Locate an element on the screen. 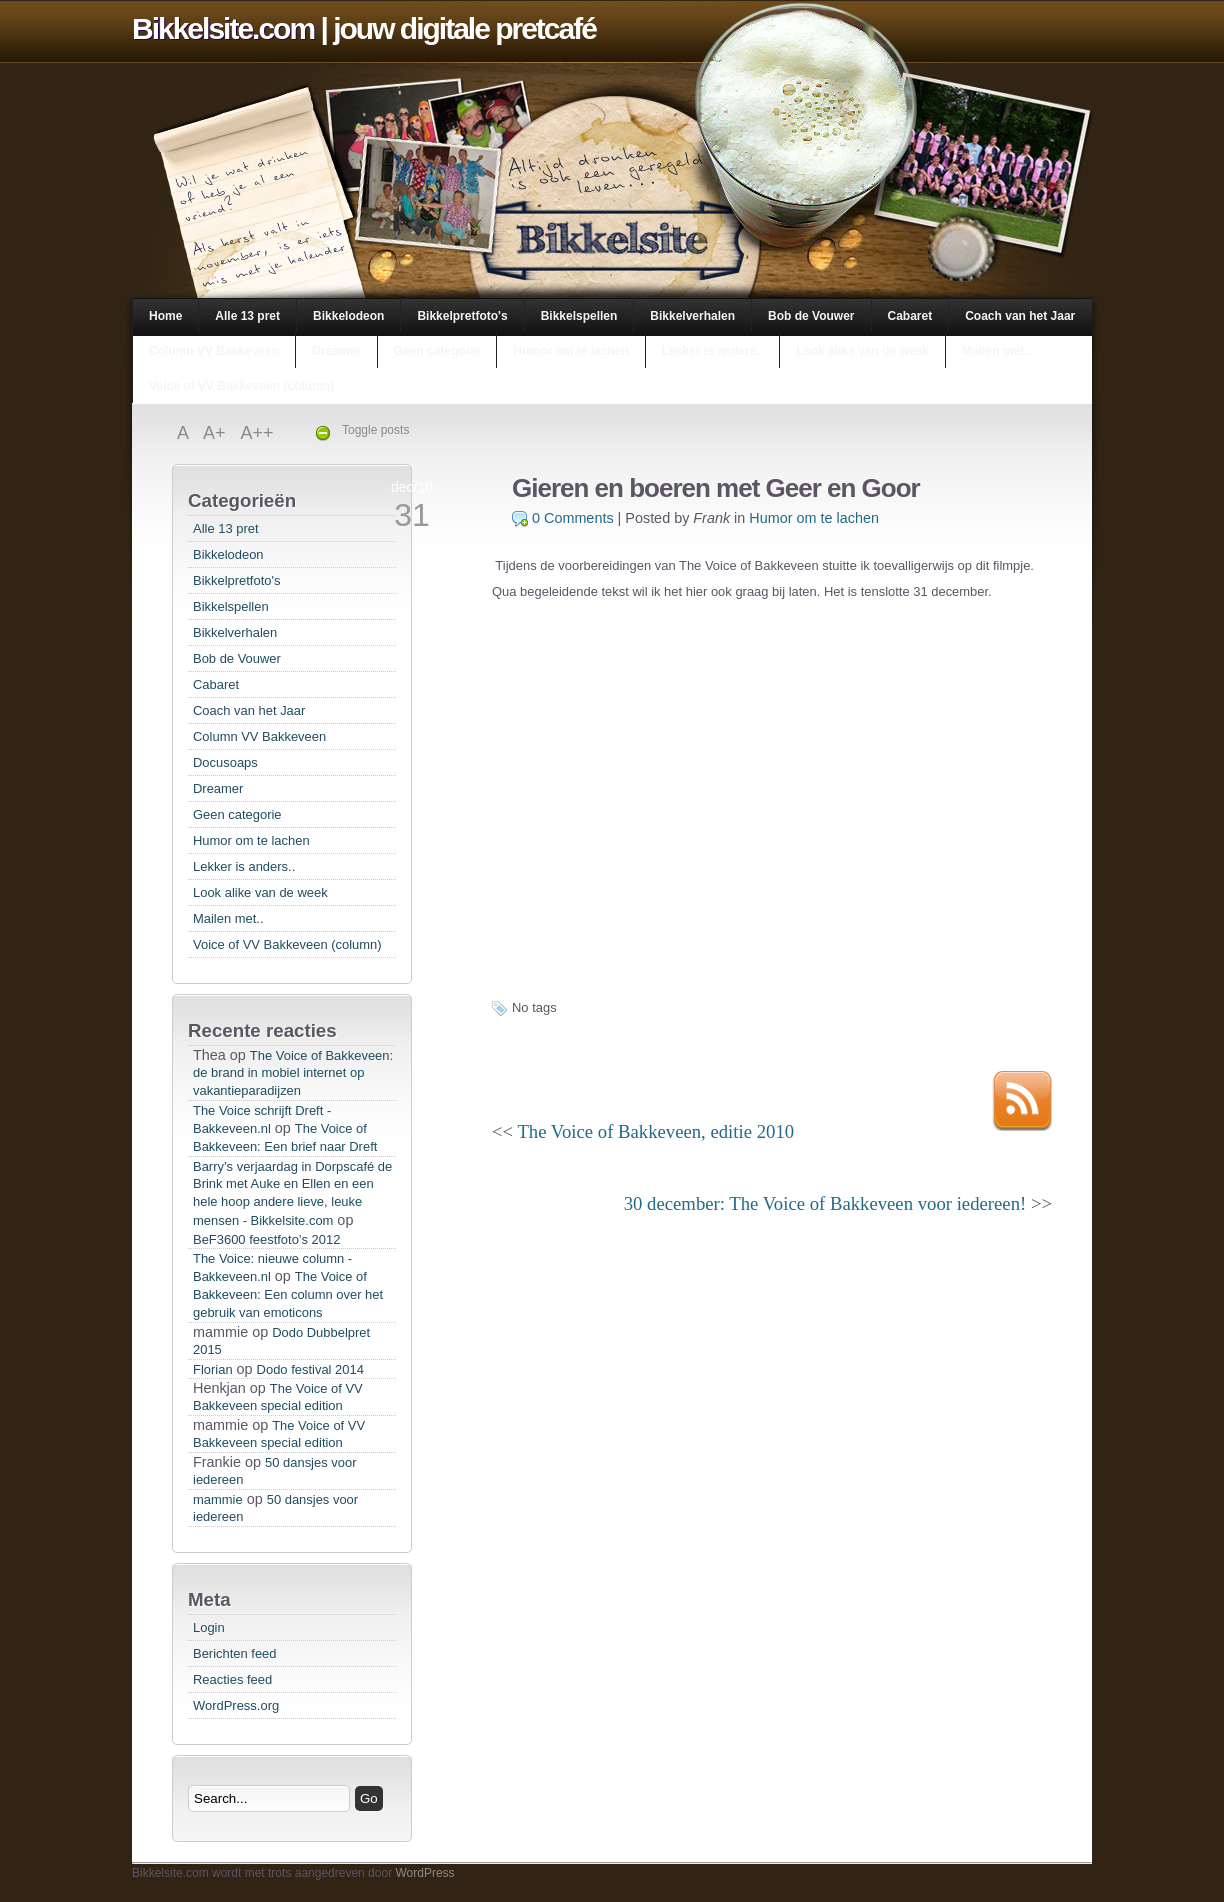  Look alike van de week is located at coordinates (862, 351).